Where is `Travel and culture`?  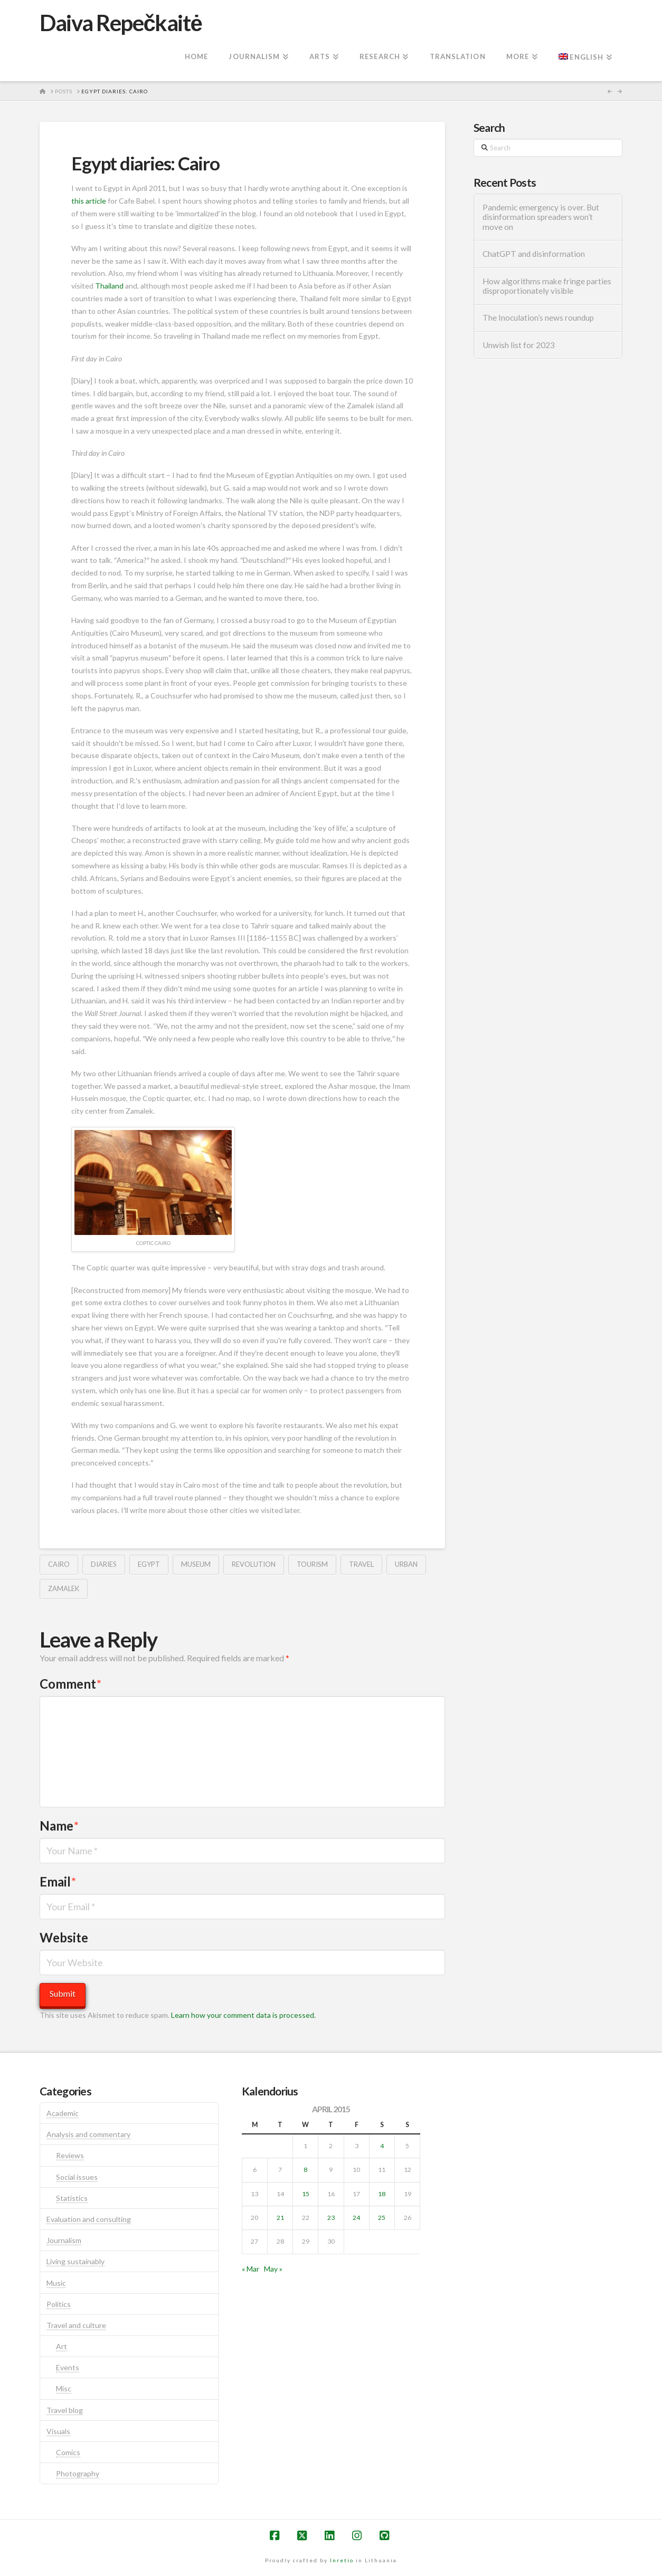 Travel and culture is located at coordinates (76, 2325).